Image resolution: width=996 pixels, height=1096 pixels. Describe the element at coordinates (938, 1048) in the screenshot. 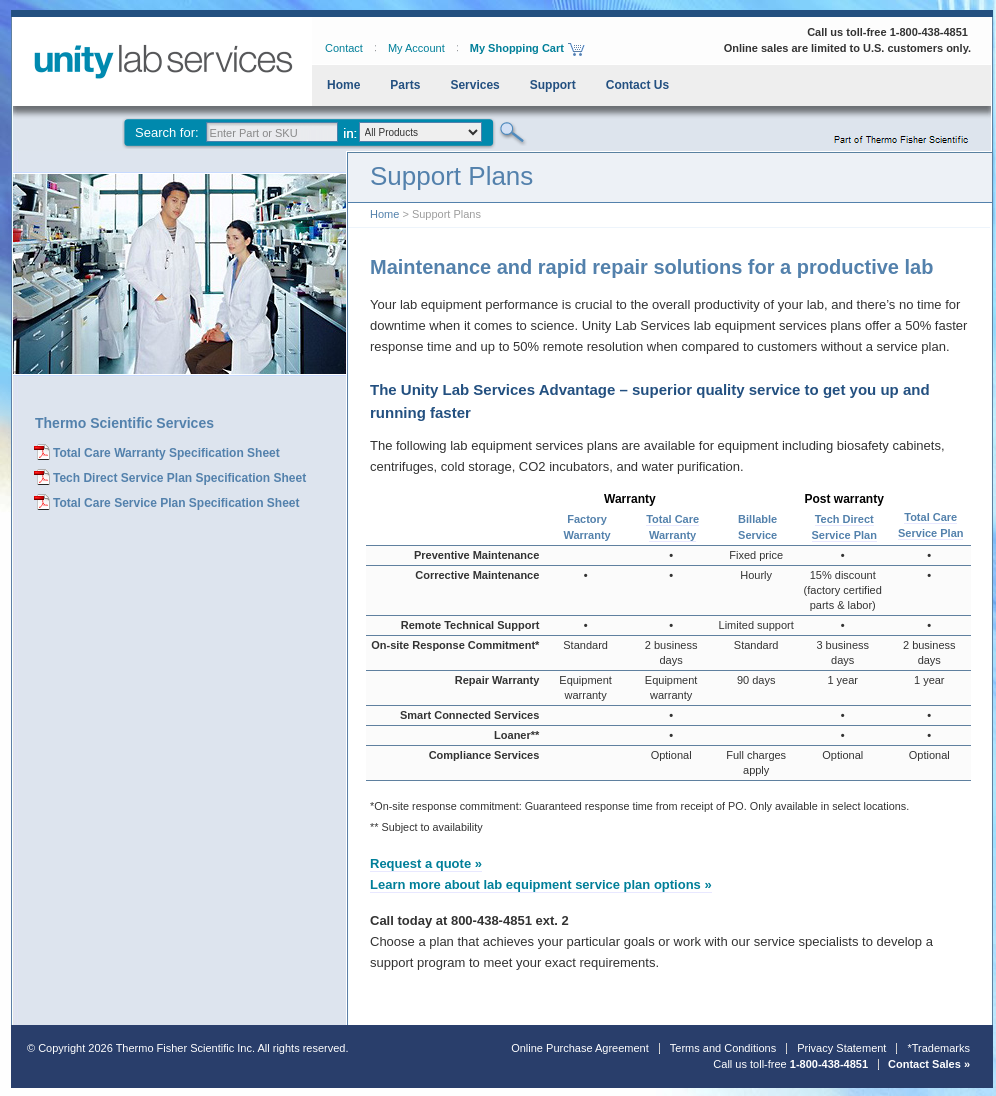

I see `*Trademarks` at that location.